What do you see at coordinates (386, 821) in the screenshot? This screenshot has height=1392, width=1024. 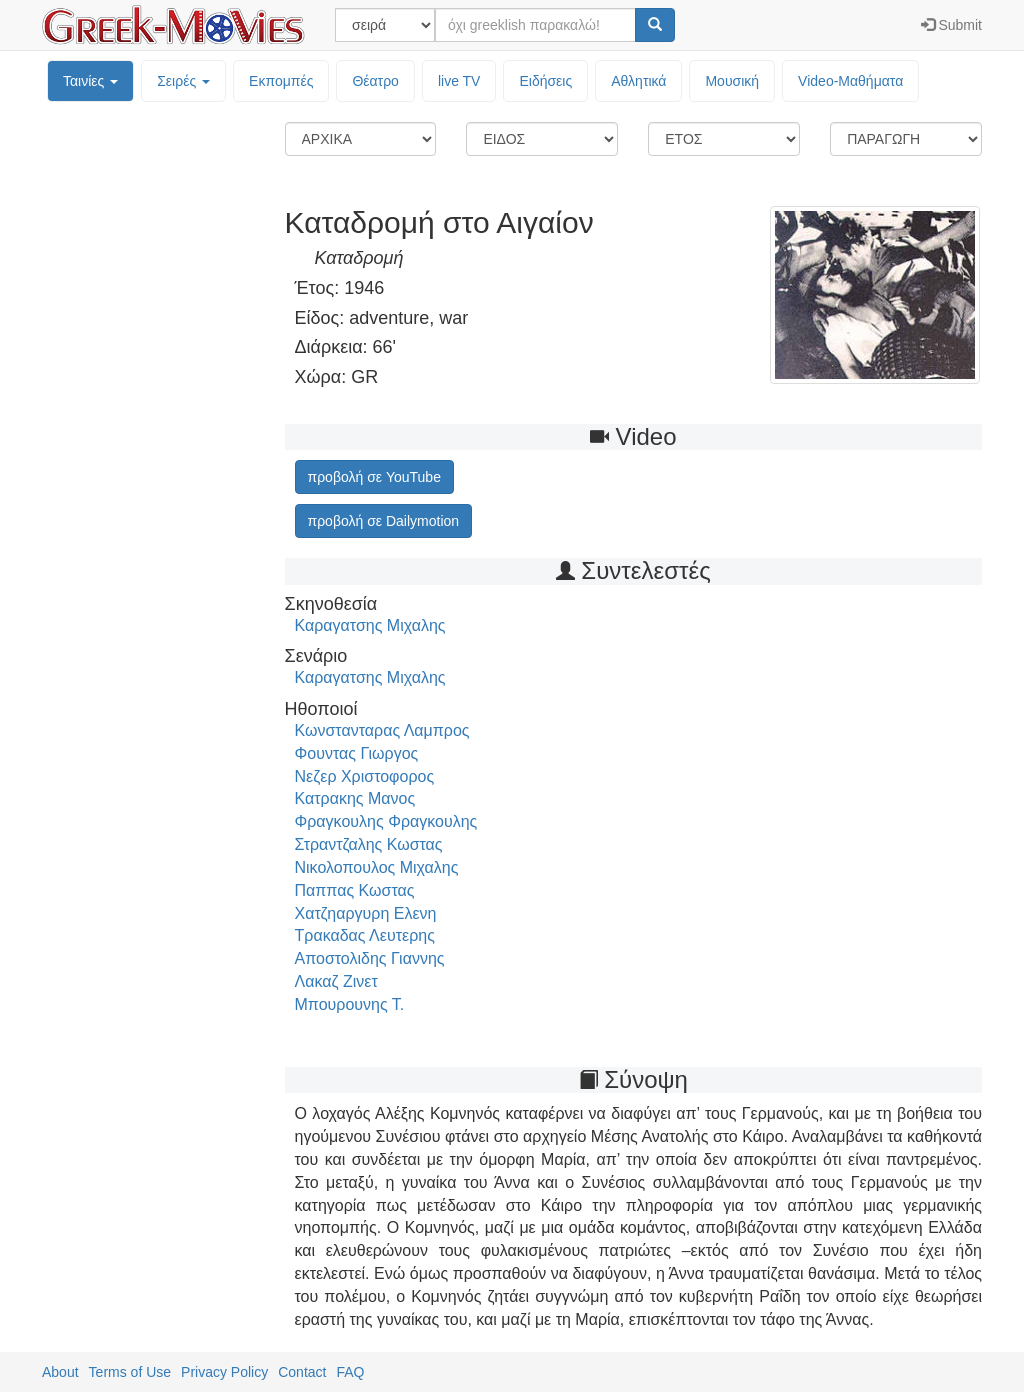 I see `Φραγκουλης Φραγκουλης` at bounding box center [386, 821].